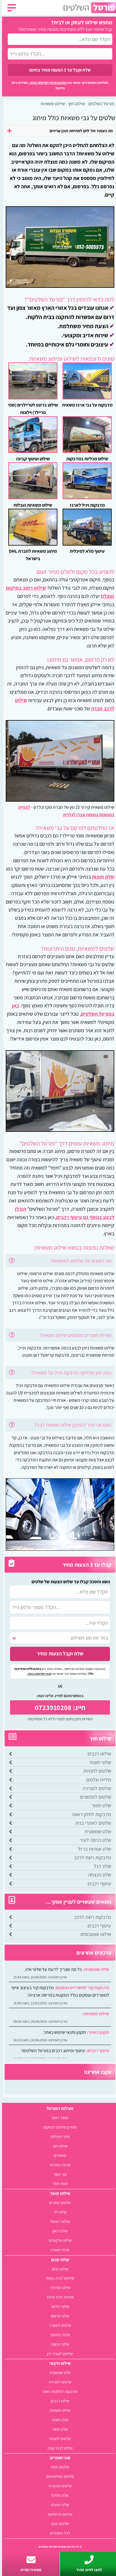  What do you see at coordinates (99, 1805) in the screenshot?
I see `שלט חמור` at bounding box center [99, 1805].